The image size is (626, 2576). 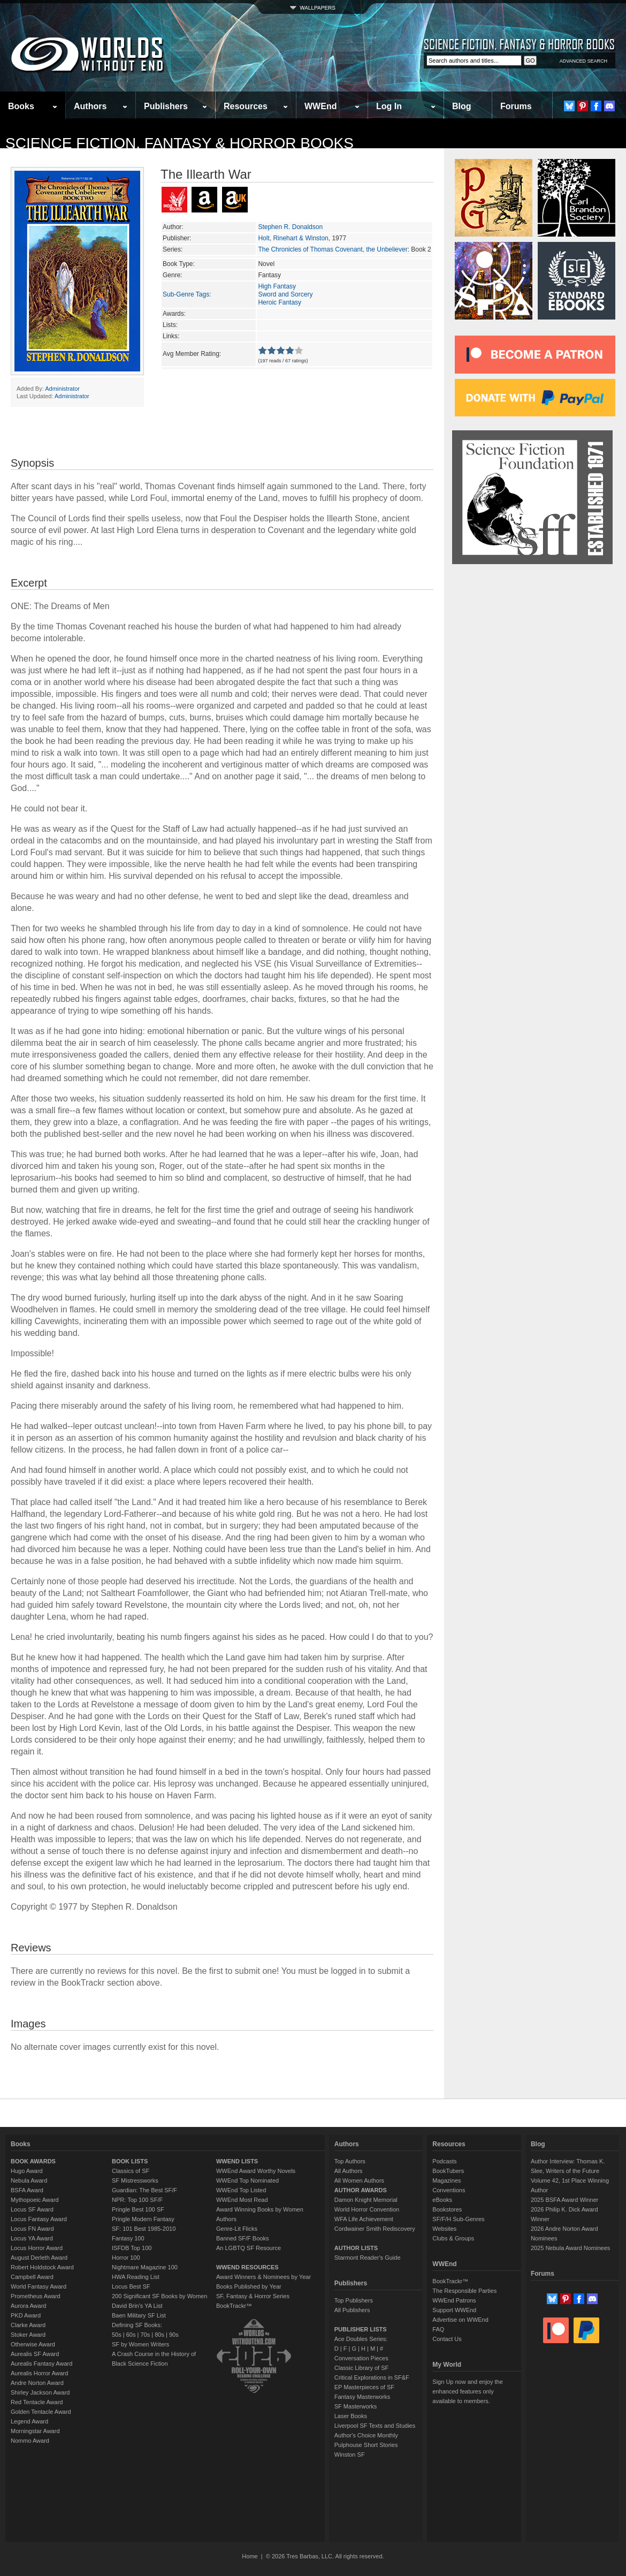 What do you see at coordinates (353, 2300) in the screenshot?
I see `Top Publishers` at bounding box center [353, 2300].